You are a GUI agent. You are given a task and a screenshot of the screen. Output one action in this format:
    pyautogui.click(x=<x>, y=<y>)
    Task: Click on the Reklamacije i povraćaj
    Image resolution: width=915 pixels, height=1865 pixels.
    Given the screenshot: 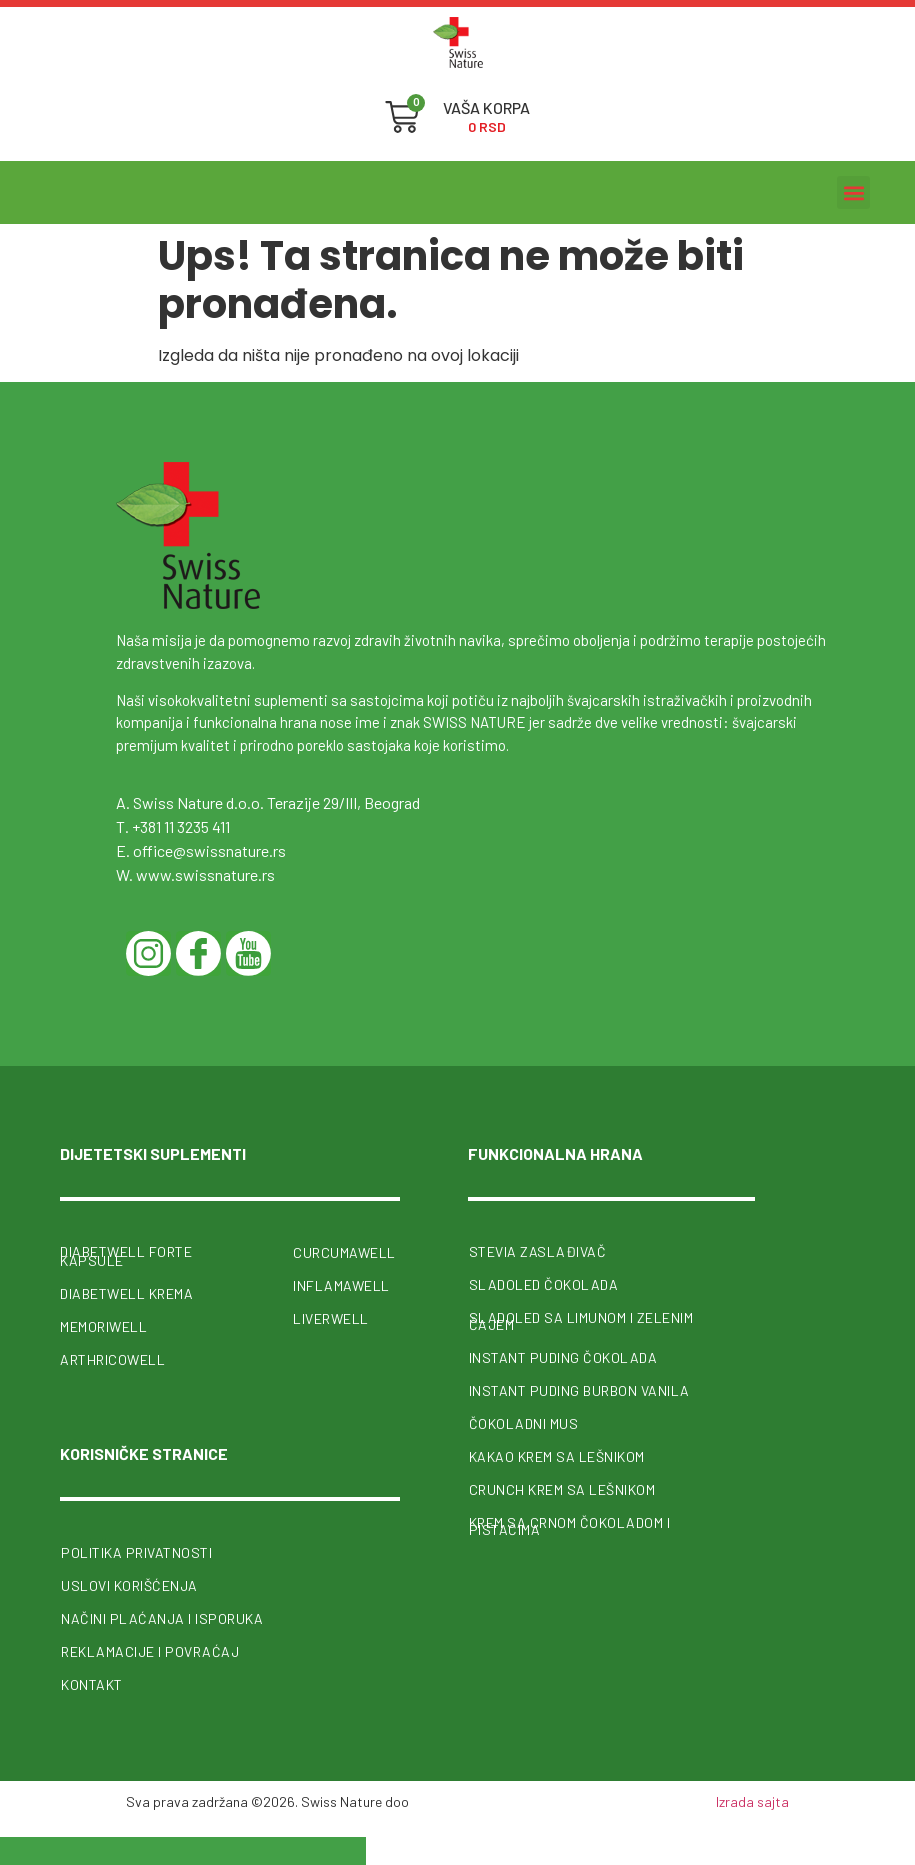 What is the action you would take?
    pyautogui.click(x=150, y=1650)
    